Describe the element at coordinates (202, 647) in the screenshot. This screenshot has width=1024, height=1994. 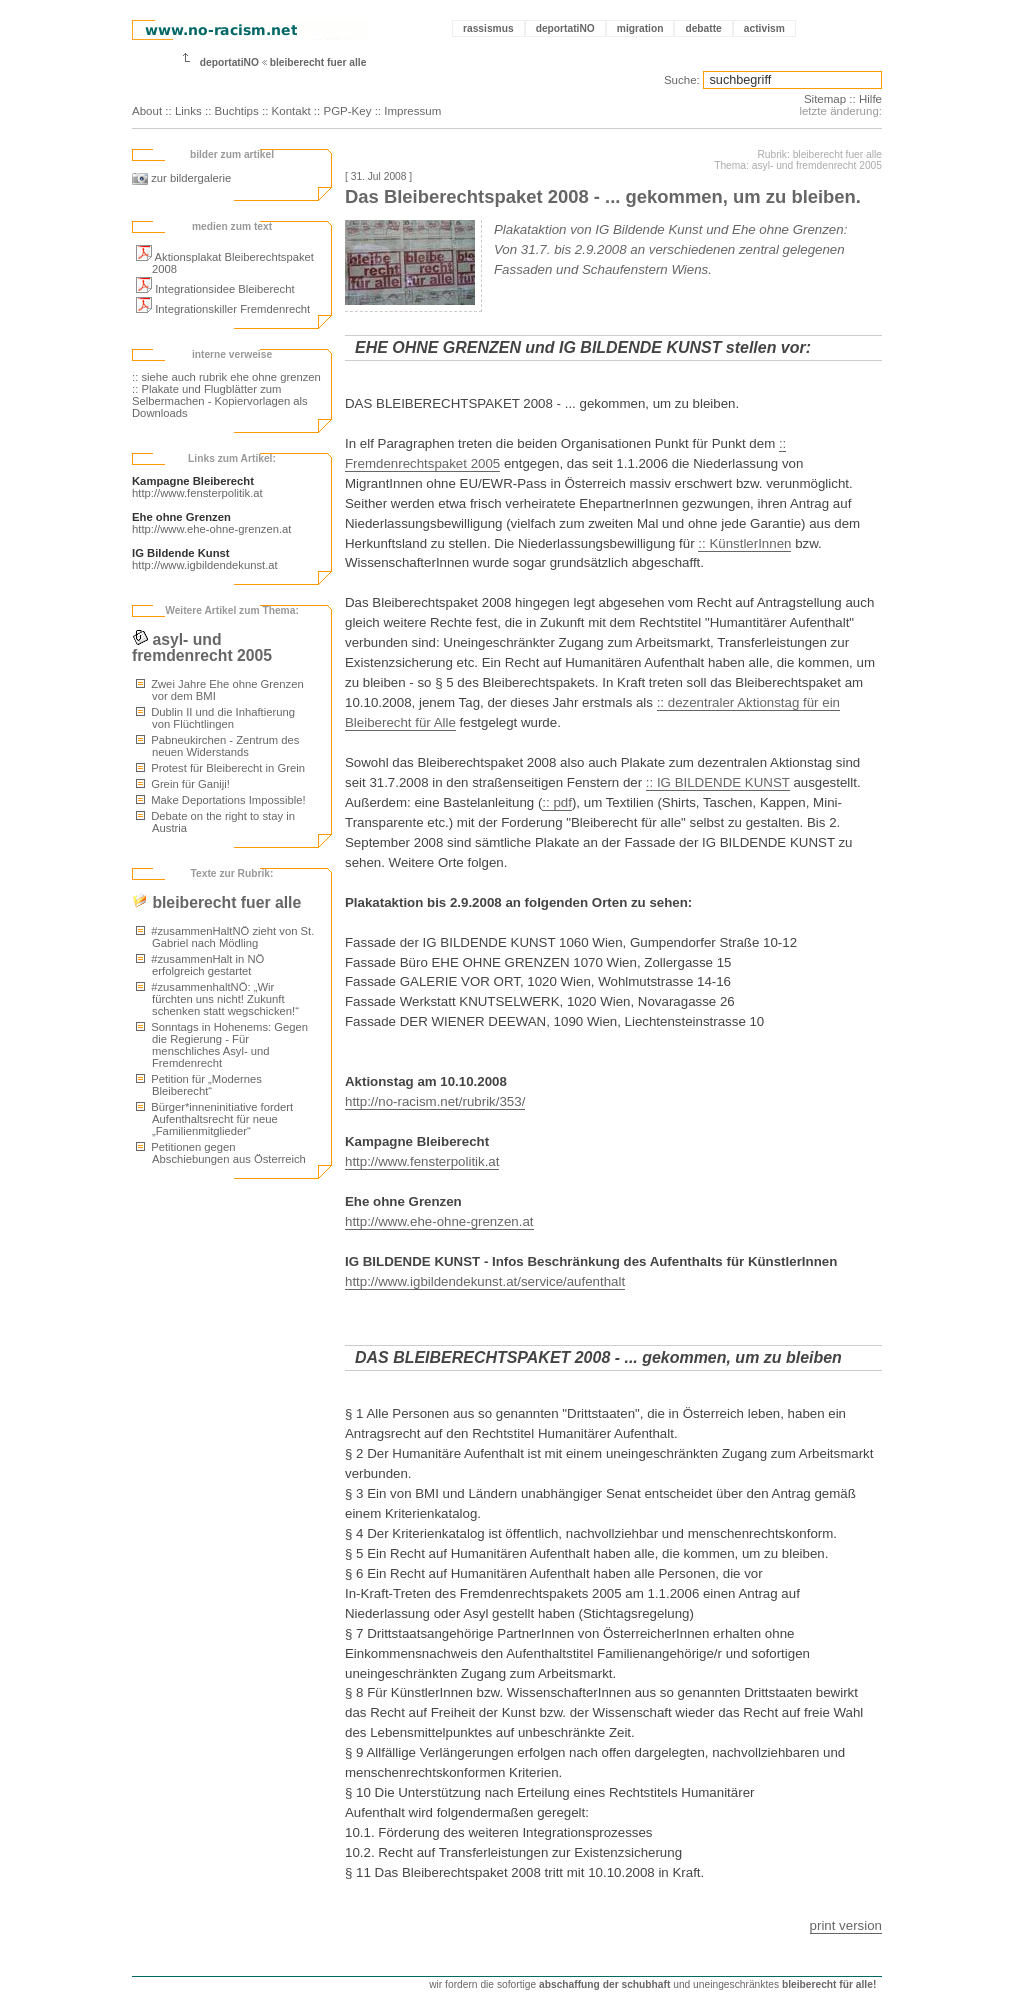
I see `asyl- und fremdenrecht 2005` at that location.